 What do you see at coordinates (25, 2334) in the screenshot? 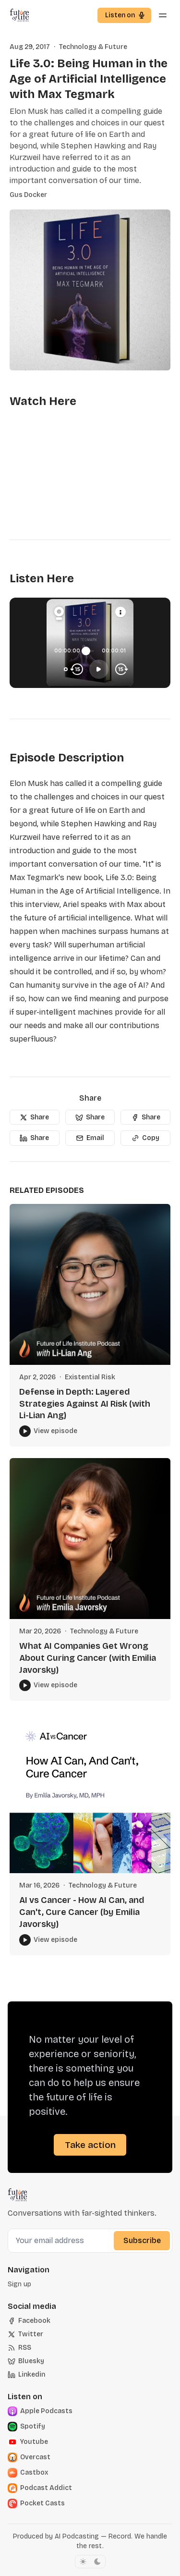
I see `[Twitter]` at bounding box center [25, 2334].